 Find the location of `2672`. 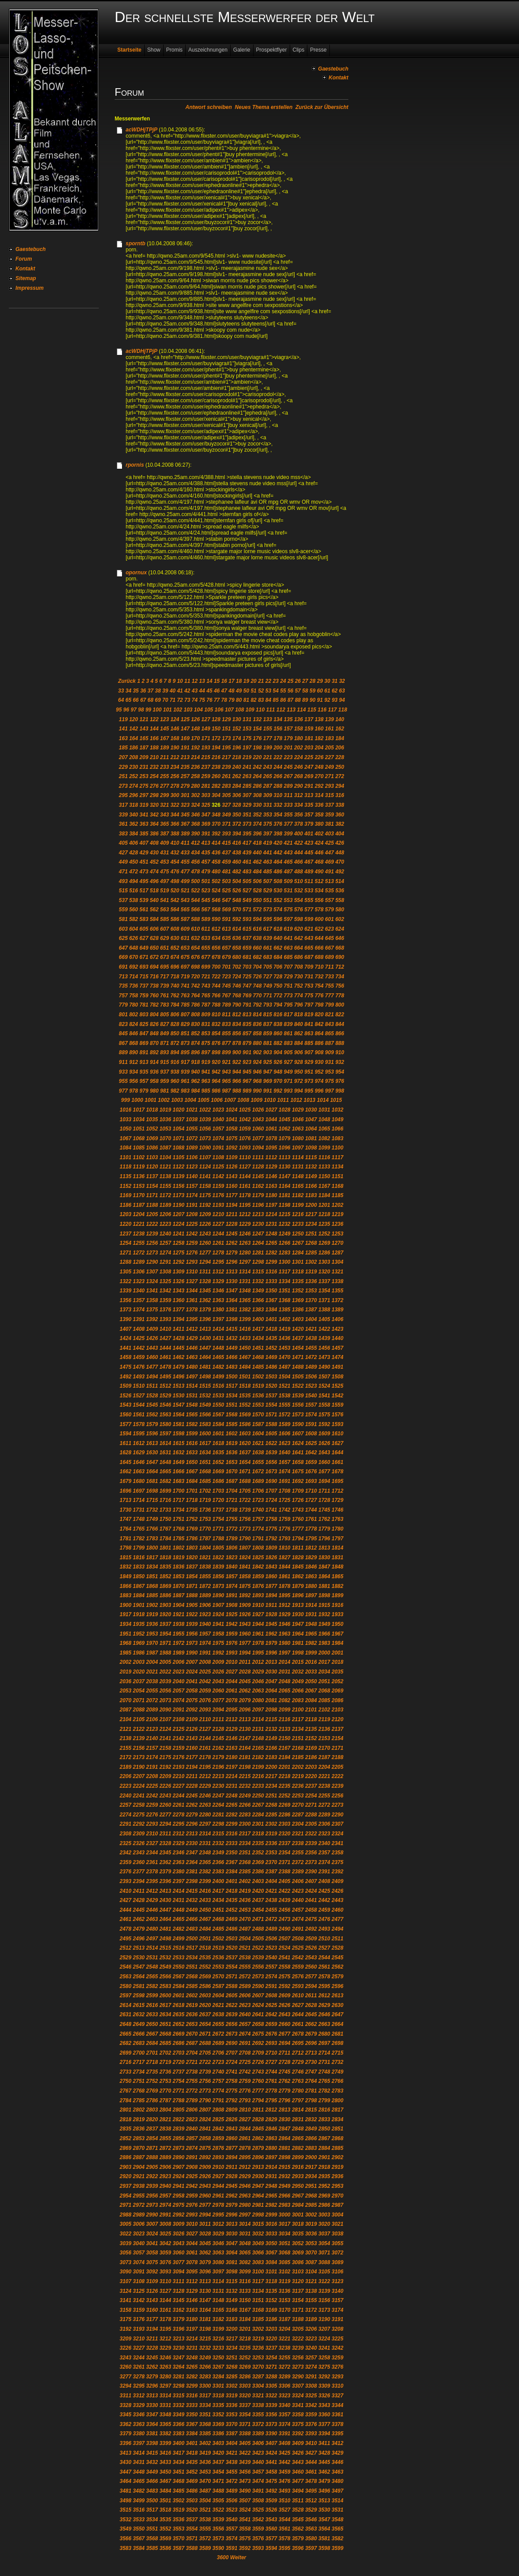

2672 is located at coordinates (218, 2034).